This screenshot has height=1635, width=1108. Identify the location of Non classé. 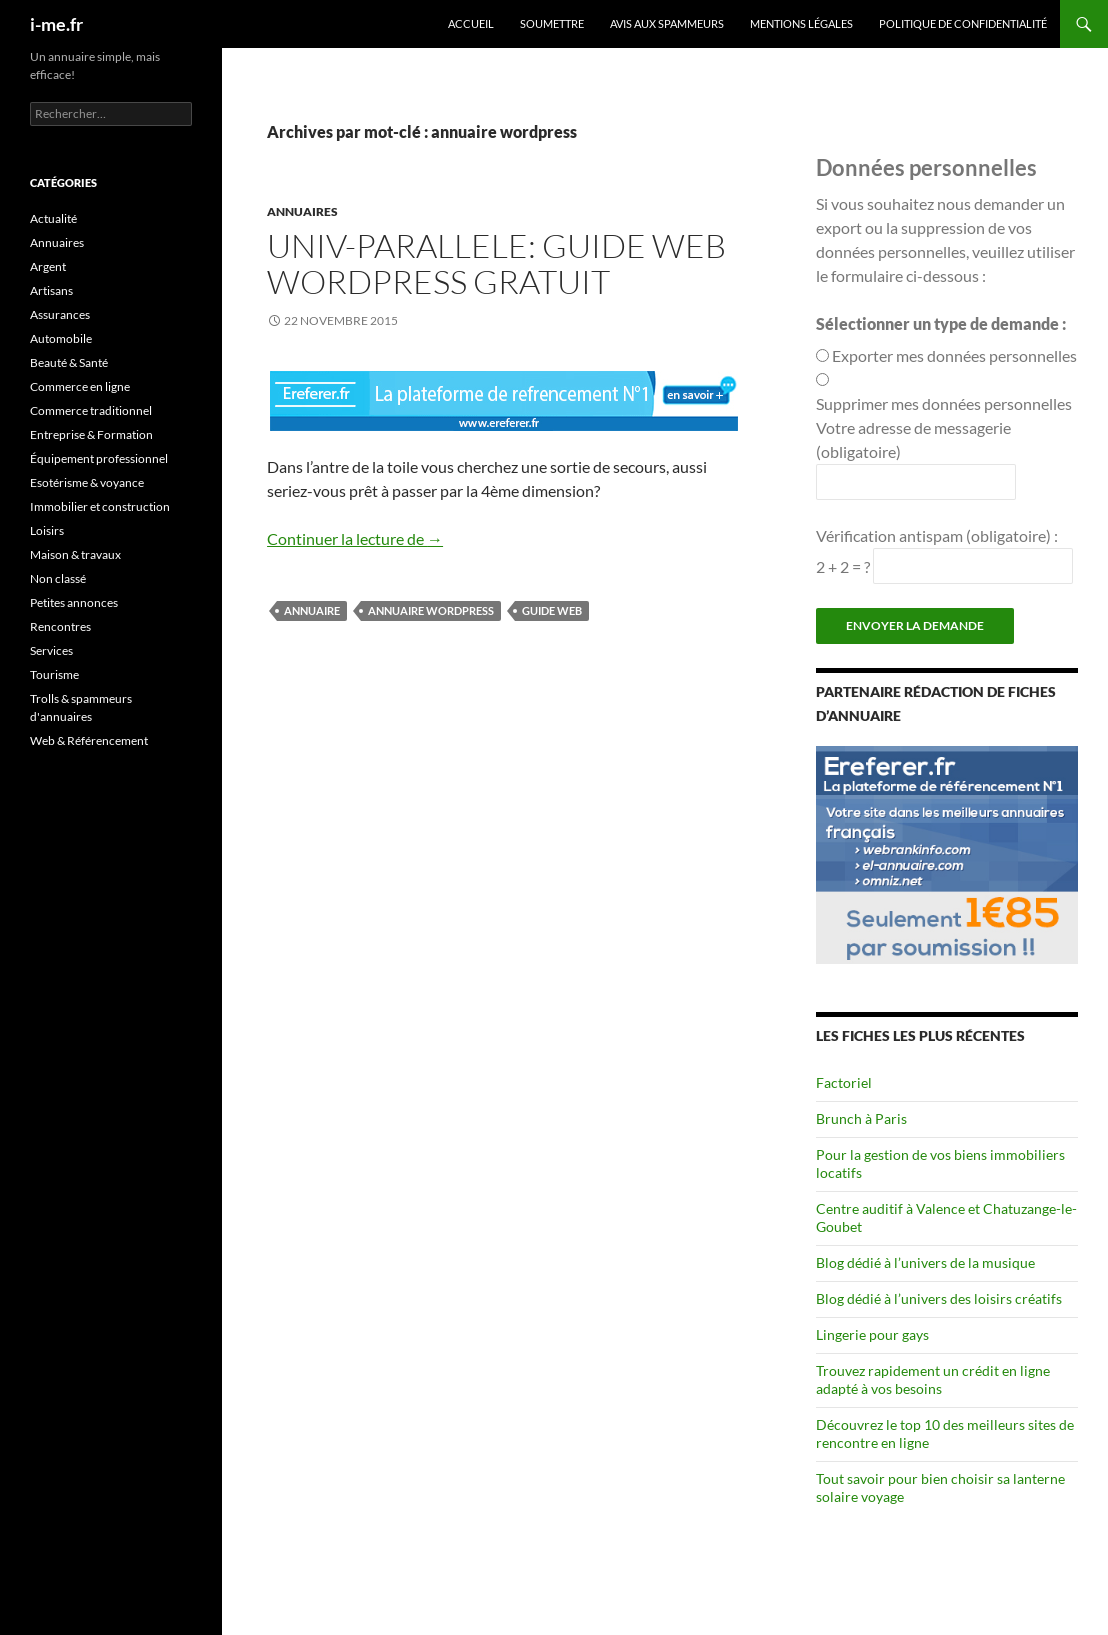
(58, 578).